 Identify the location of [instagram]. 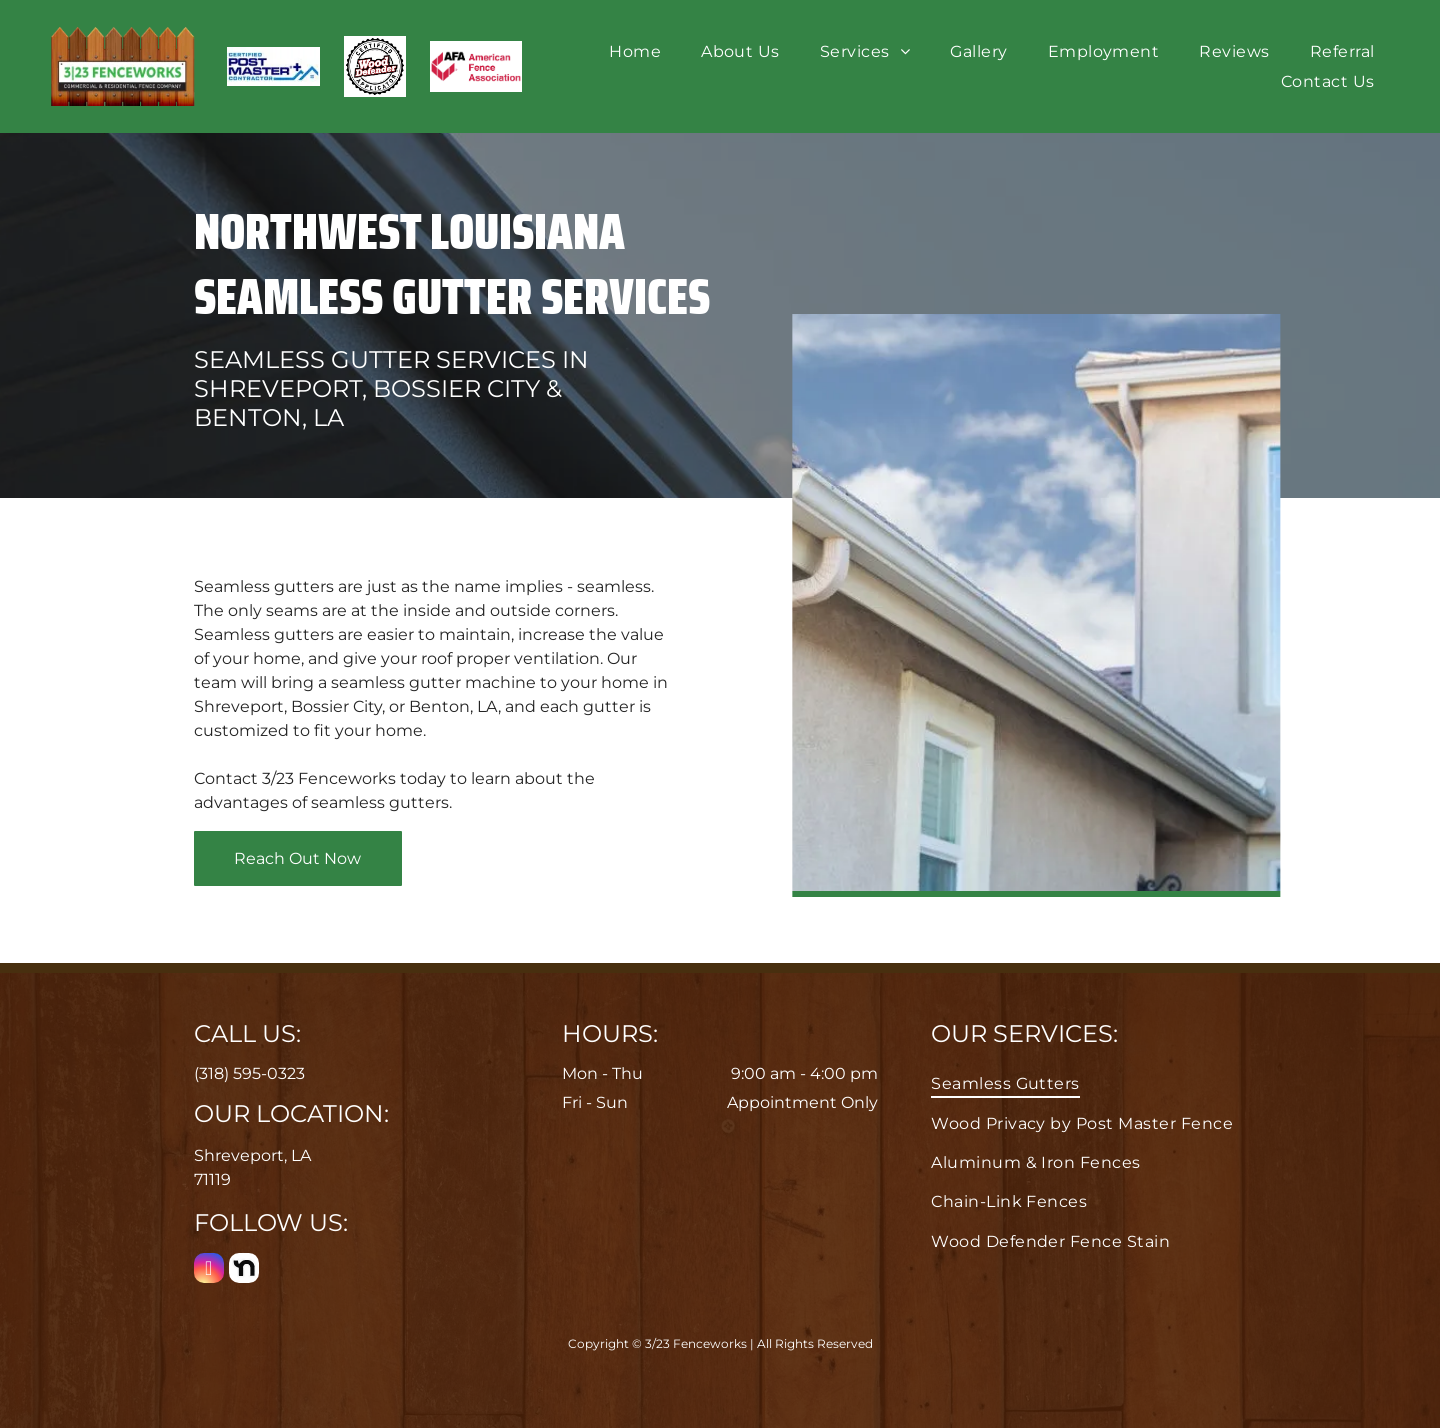
(209, 1270).